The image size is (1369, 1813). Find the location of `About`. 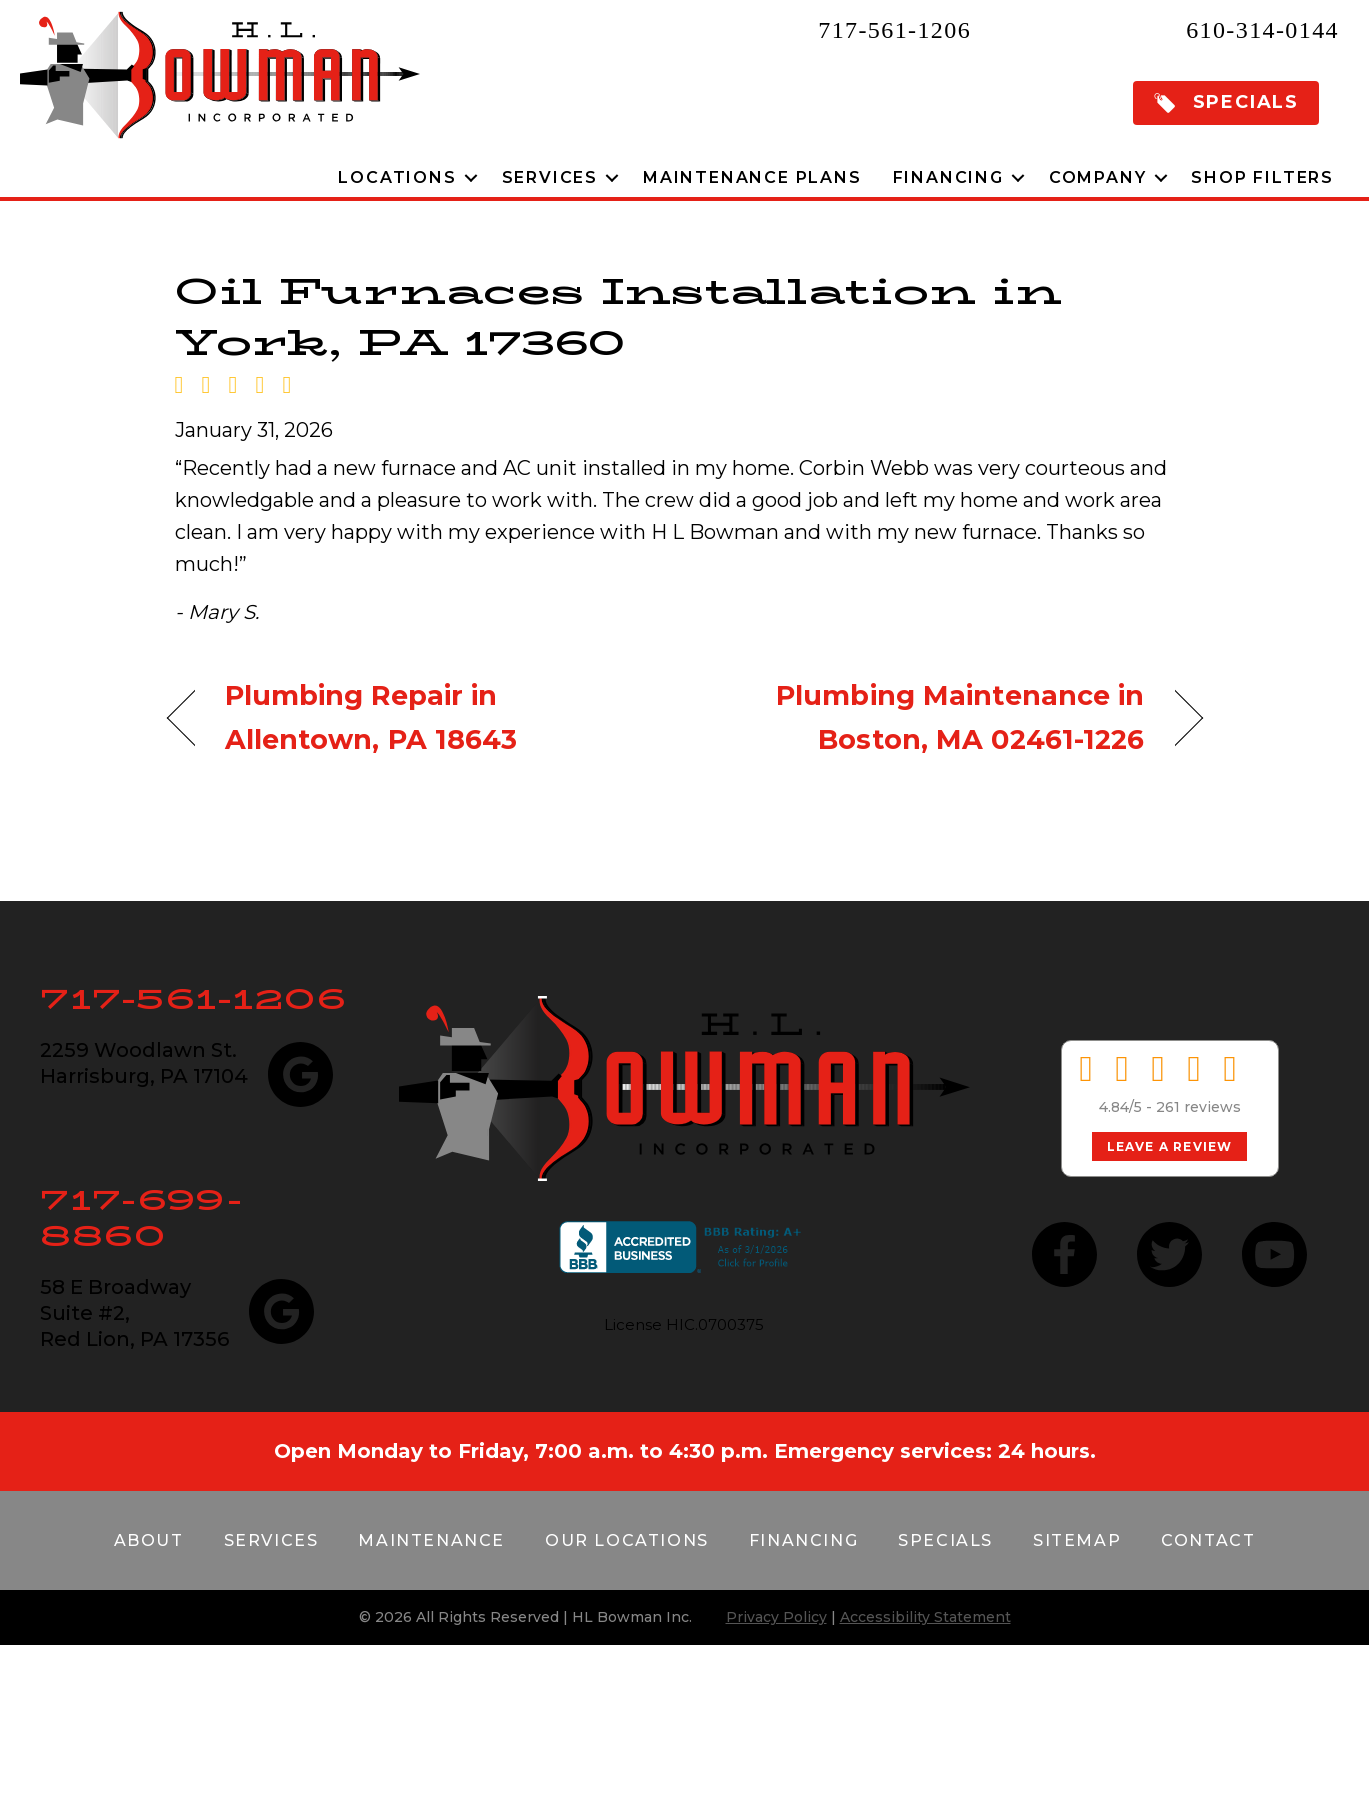

About is located at coordinates (149, 1540).